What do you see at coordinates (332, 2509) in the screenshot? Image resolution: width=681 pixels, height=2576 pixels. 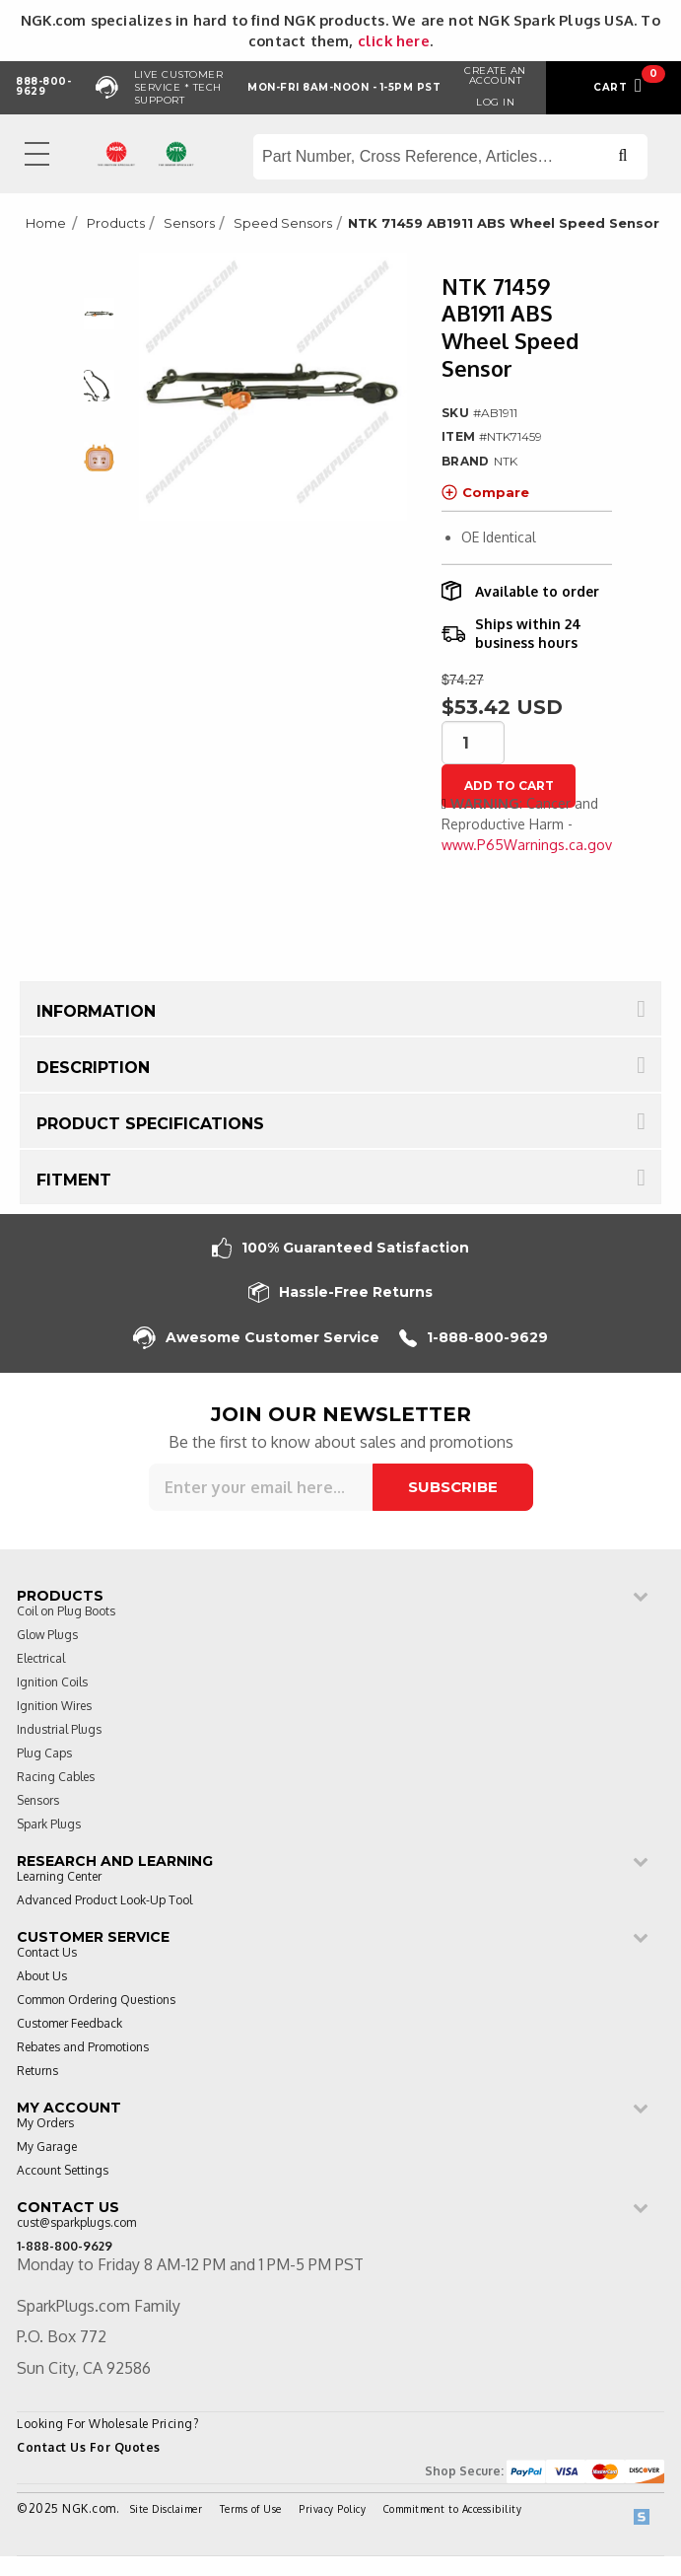 I see `Privacy Policy` at bounding box center [332, 2509].